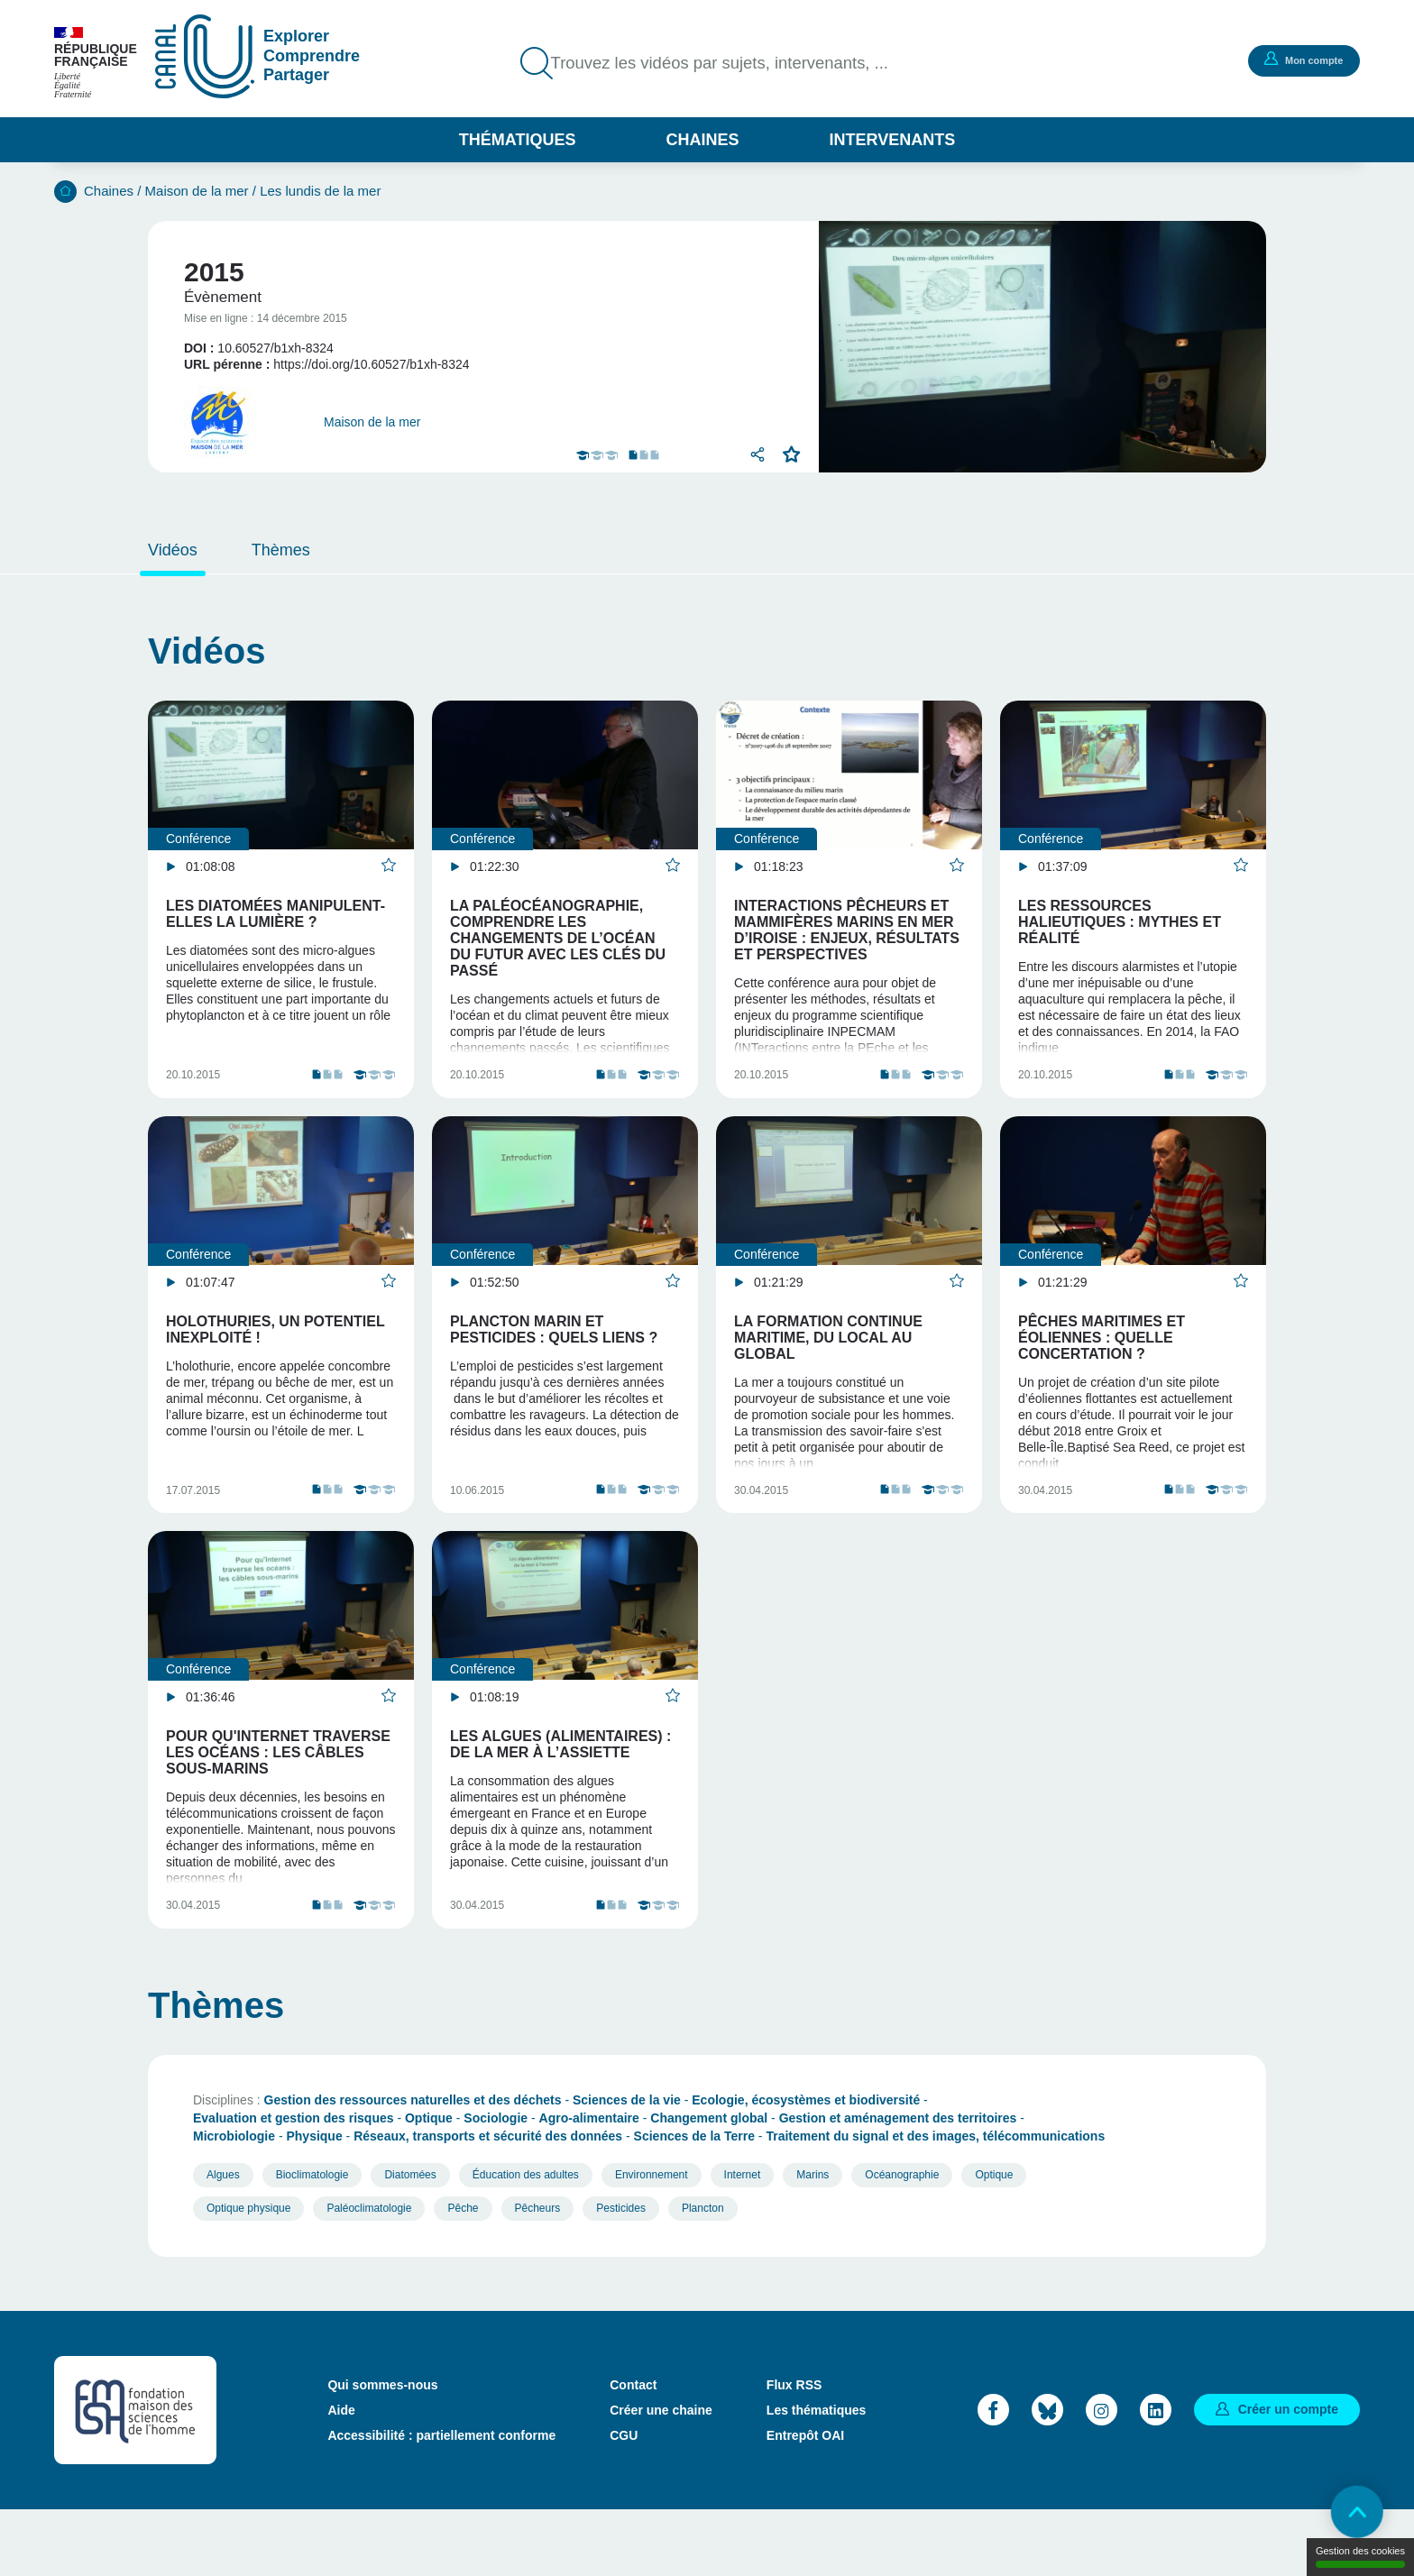 This screenshot has height=2576, width=1414. I want to click on Gestion des ressources naturelles et des déchets, so click(413, 2166).